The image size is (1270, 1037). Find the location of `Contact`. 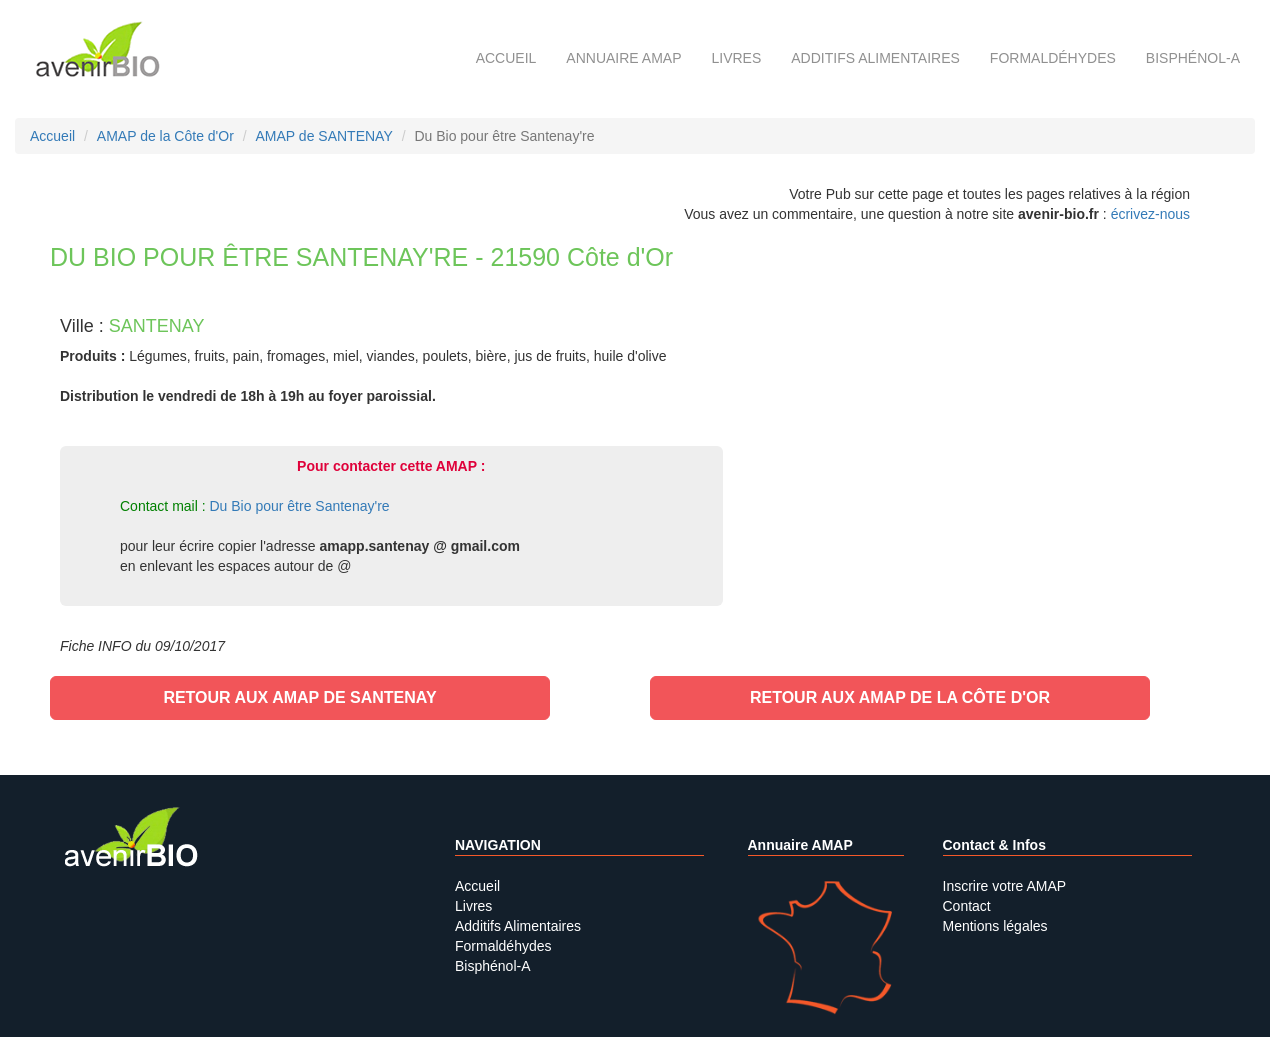

Contact is located at coordinates (967, 906).